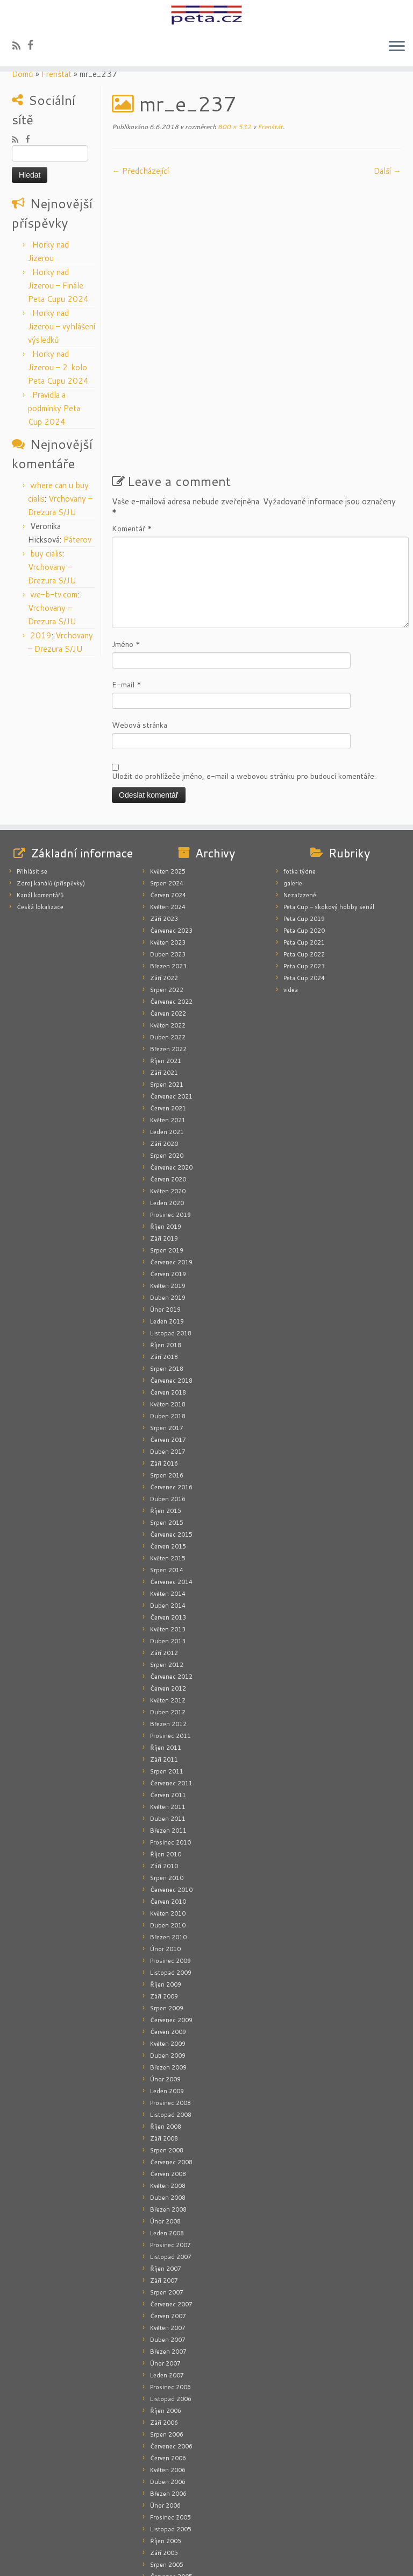 This screenshot has width=413, height=2576. What do you see at coordinates (164, 2183) in the screenshot?
I see `Září 2007` at bounding box center [164, 2183].